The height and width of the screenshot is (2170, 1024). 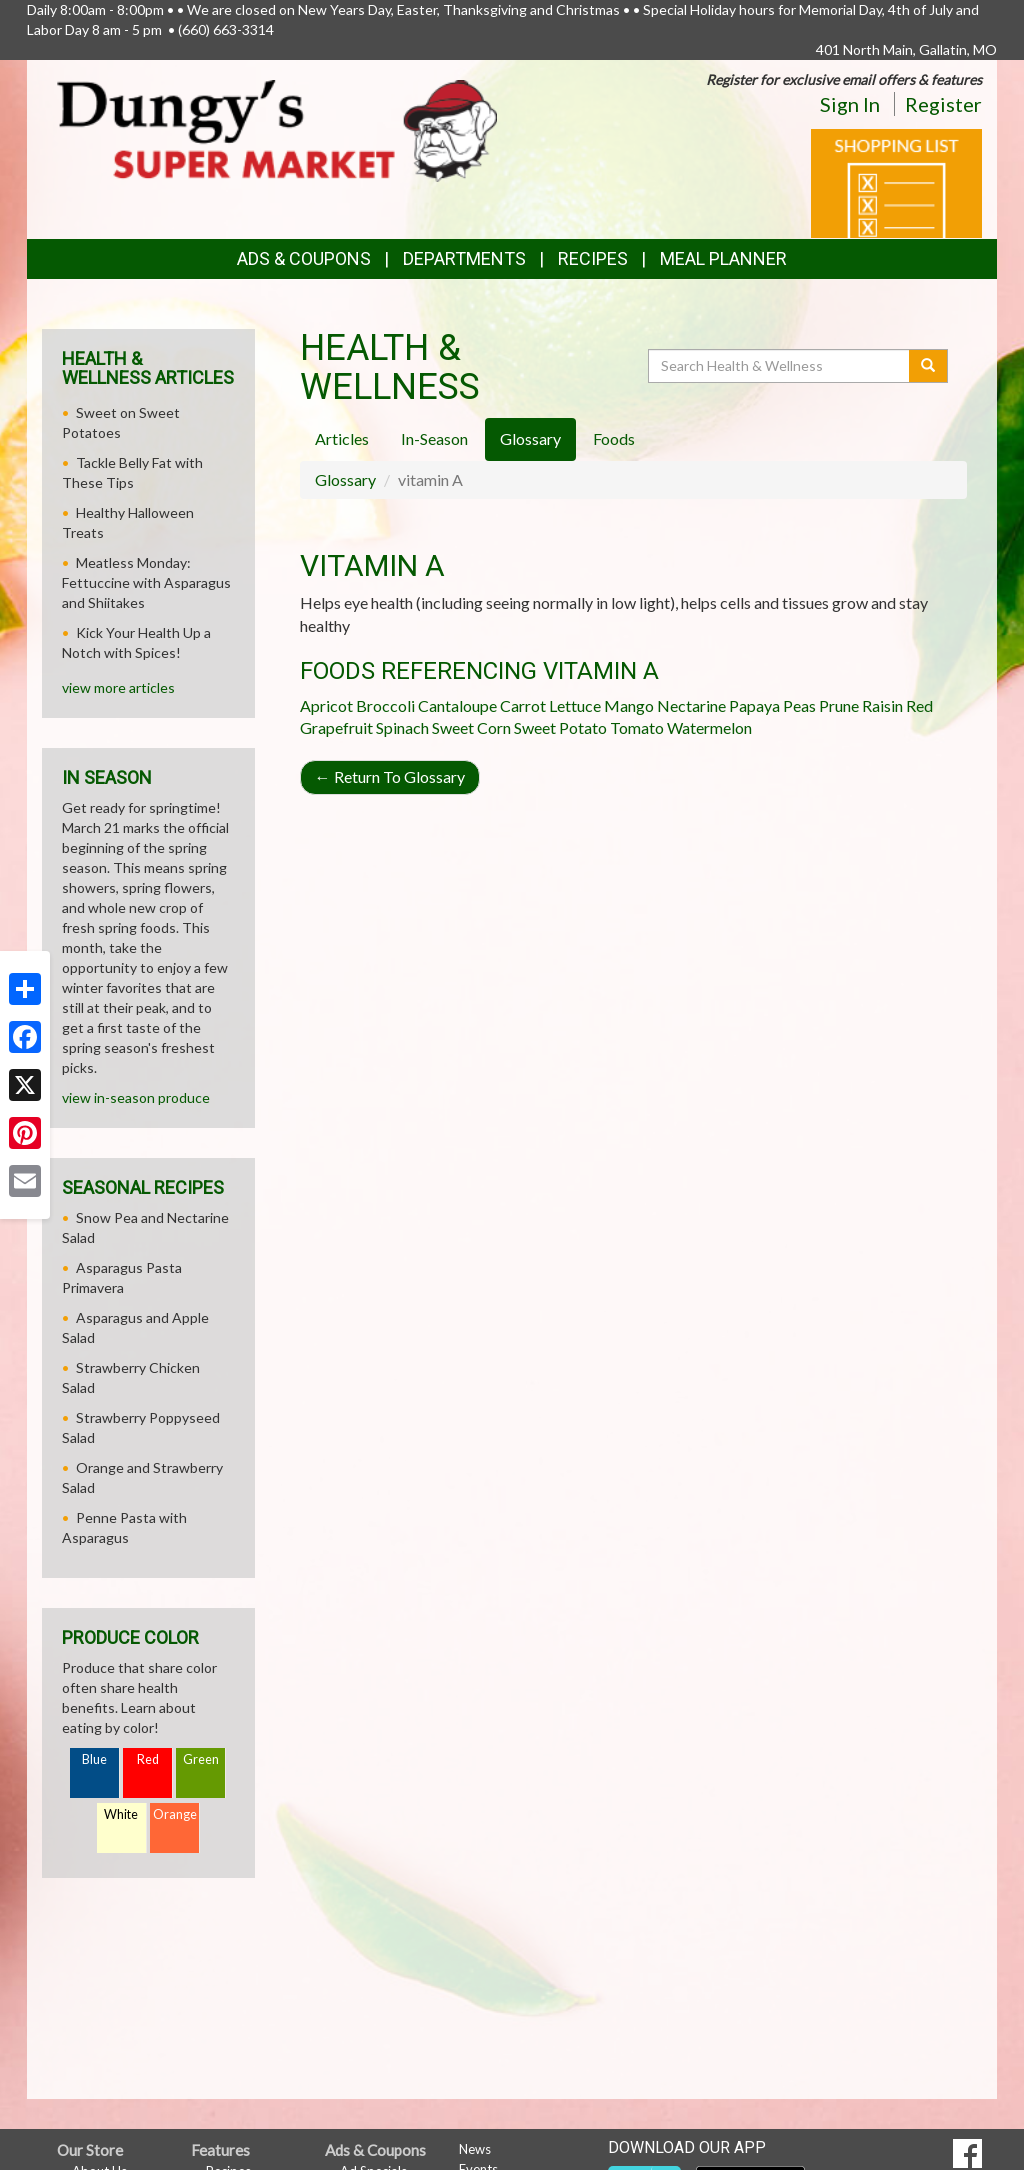 What do you see at coordinates (799, 705) in the screenshot?
I see `Peas` at bounding box center [799, 705].